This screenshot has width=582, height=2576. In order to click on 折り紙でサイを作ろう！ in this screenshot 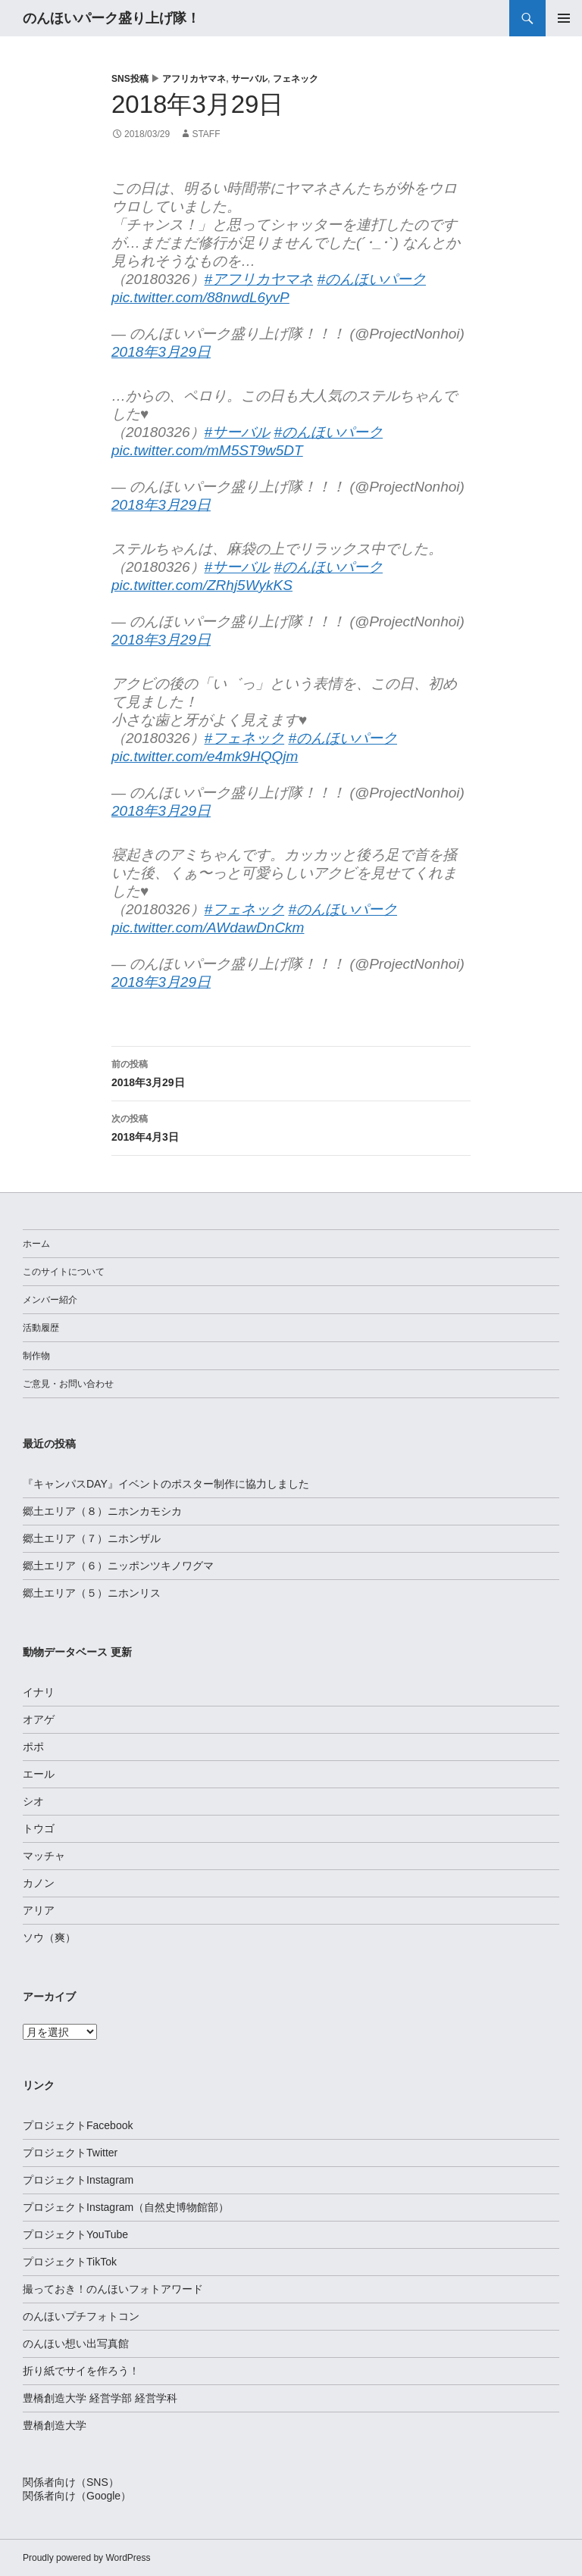, I will do `click(81, 2371)`.